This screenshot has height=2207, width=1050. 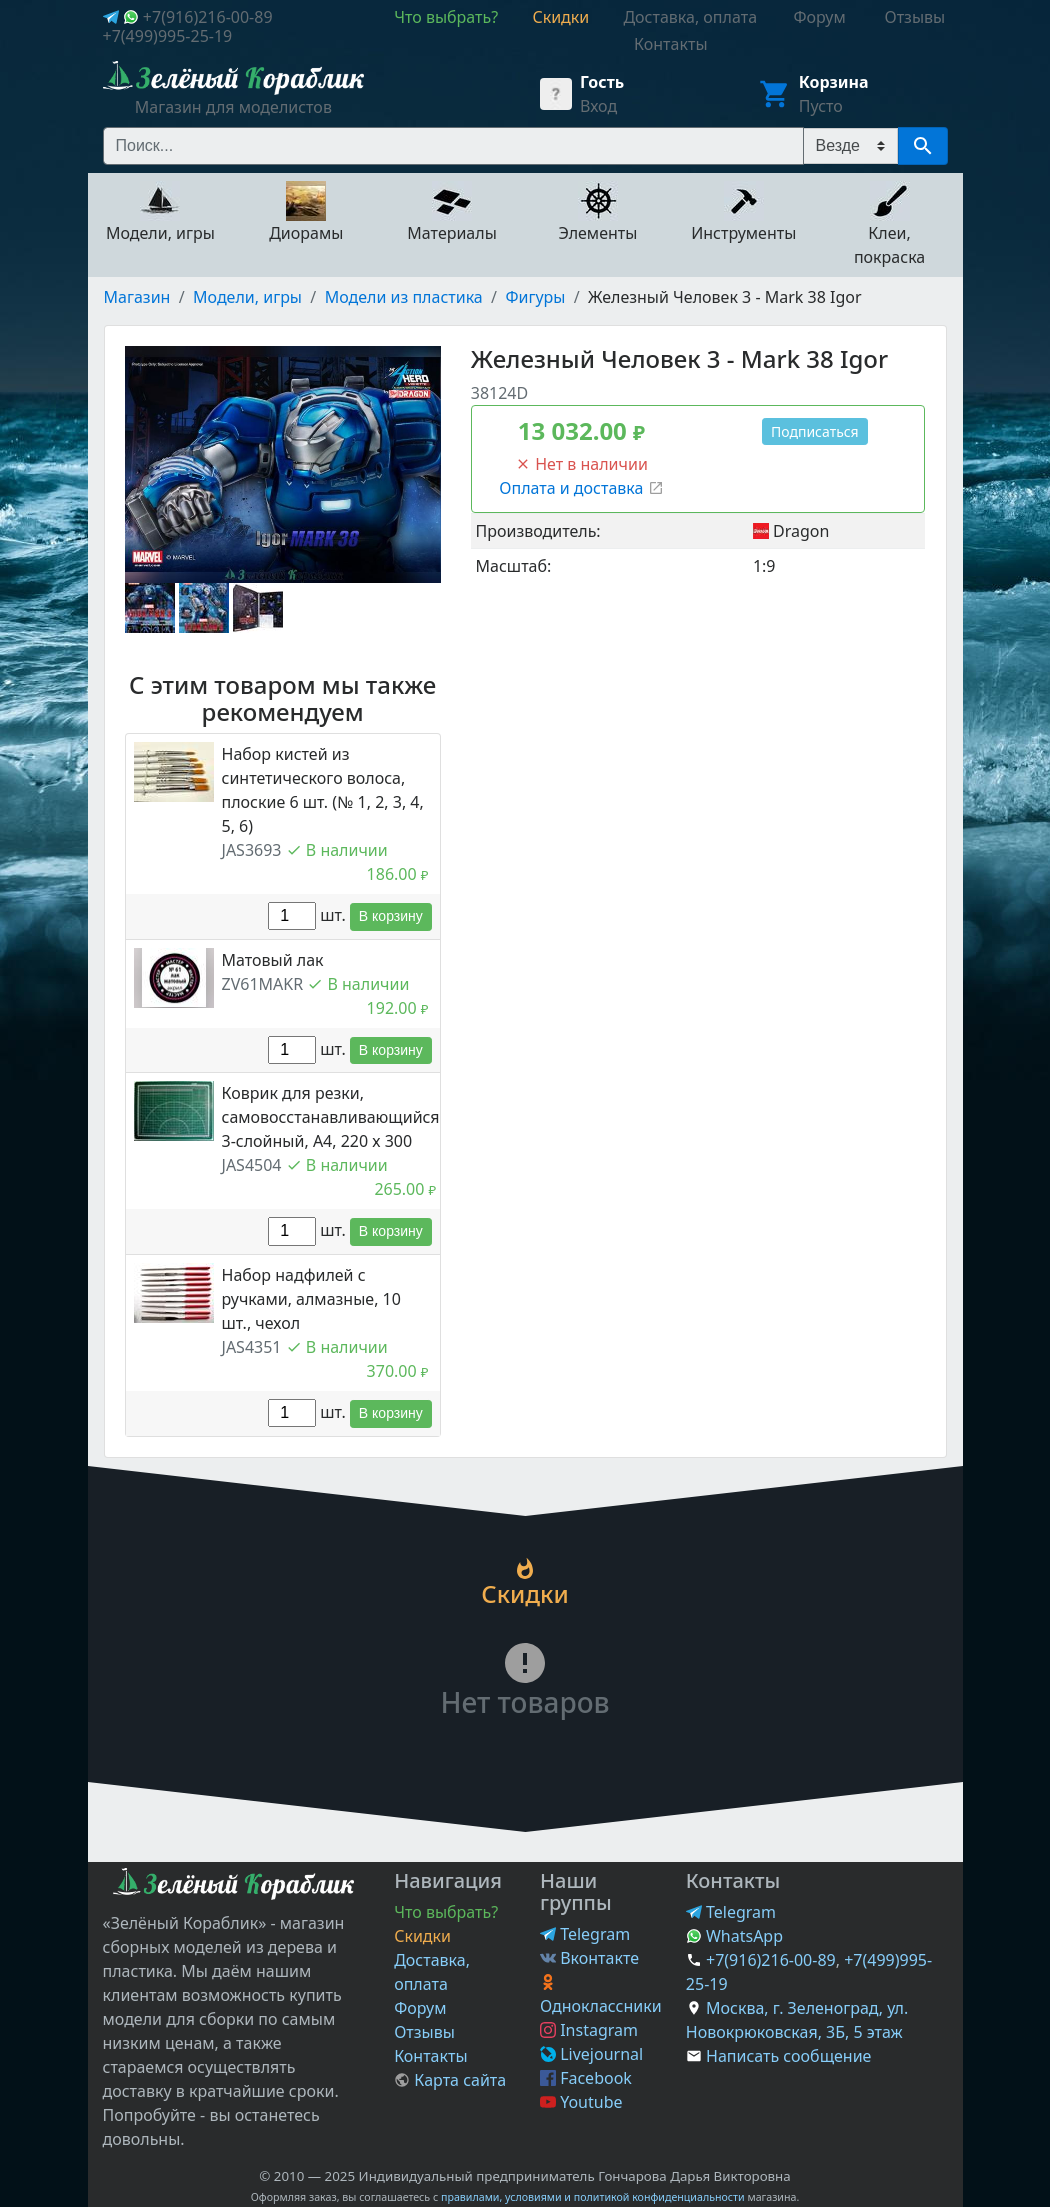 What do you see at coordinates (598, 106) in the screenshot?
I see `Вход` at bounding box center [598, 106].